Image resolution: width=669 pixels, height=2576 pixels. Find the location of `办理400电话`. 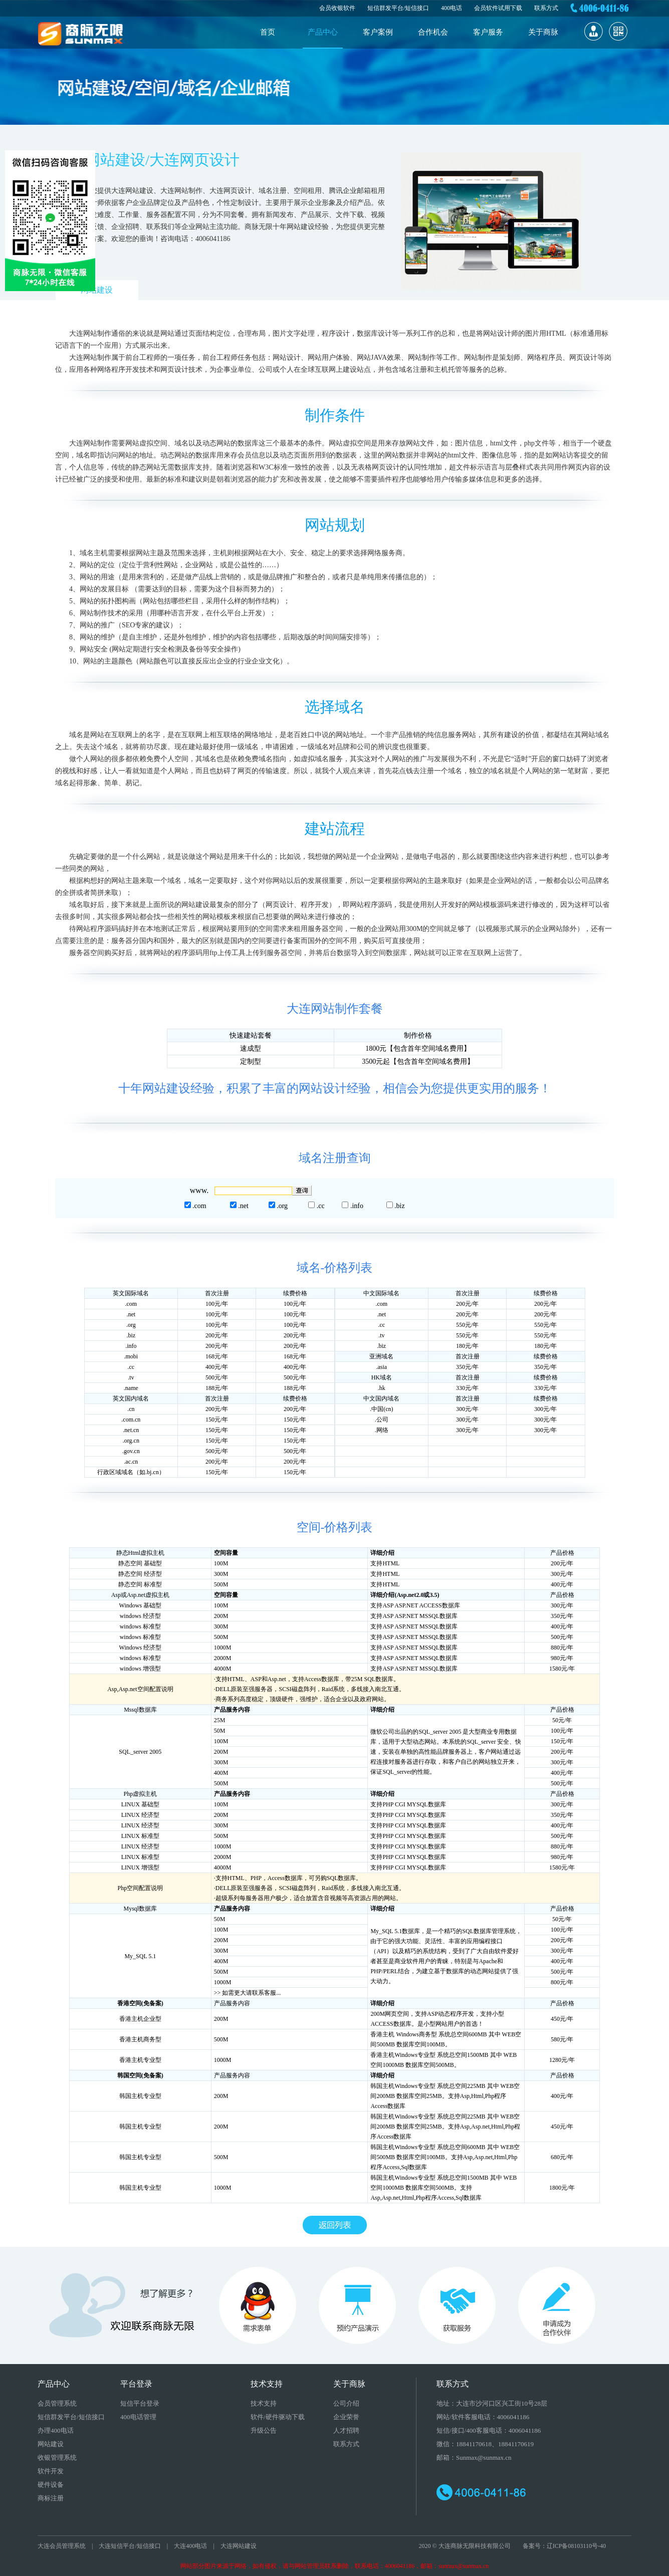

办理400电话 is located at coordinates (56, 2430).